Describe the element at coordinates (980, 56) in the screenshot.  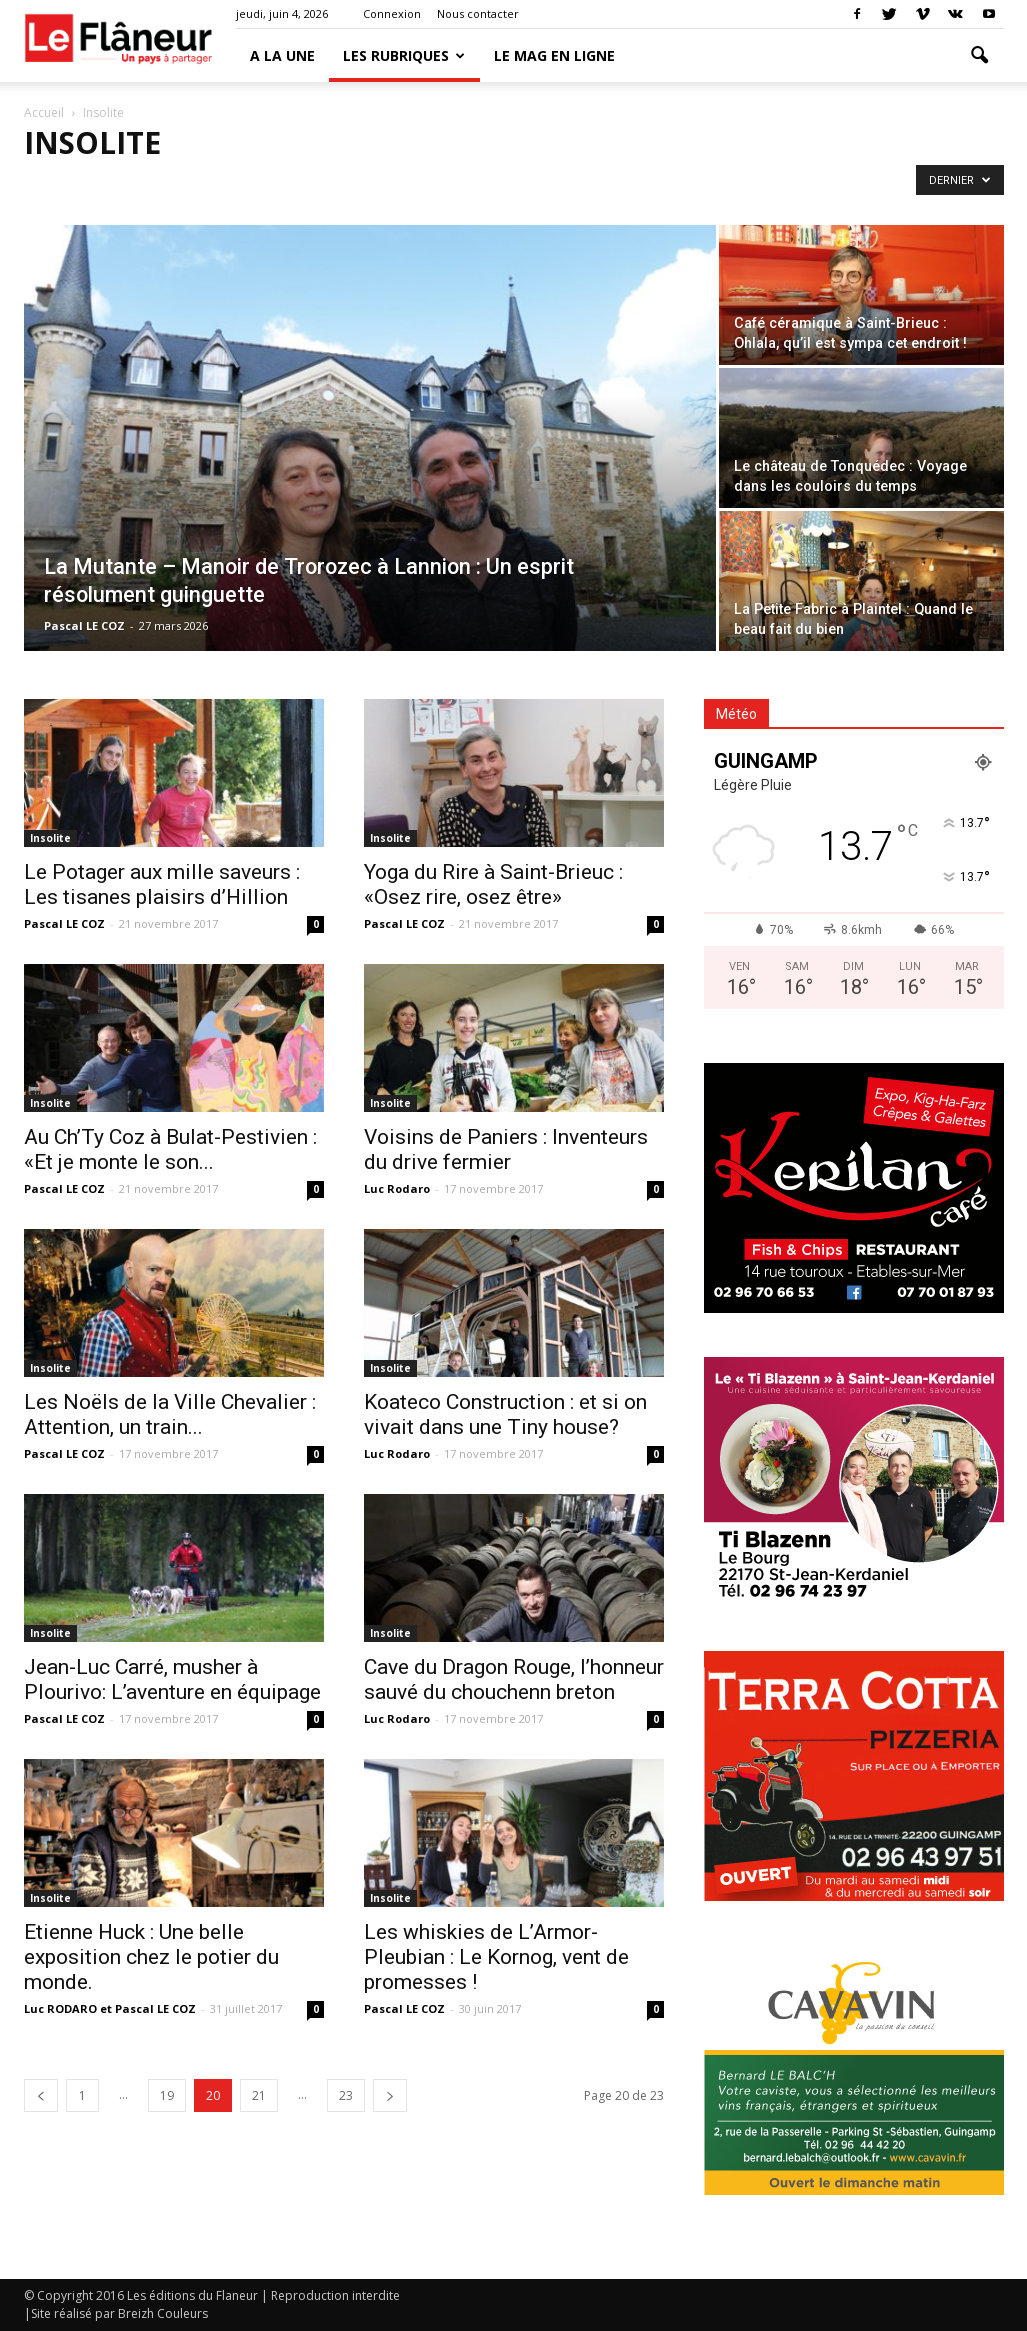
I see `[button]` at that location.